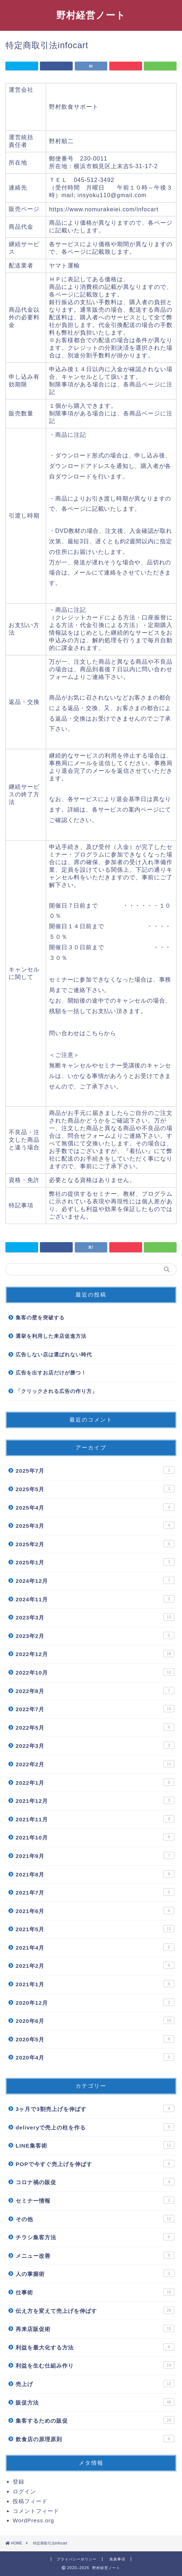 Image resolution: width=182 pixels, height=2576 pixels. I want to click on 2024年12月, so click(95, 1580).